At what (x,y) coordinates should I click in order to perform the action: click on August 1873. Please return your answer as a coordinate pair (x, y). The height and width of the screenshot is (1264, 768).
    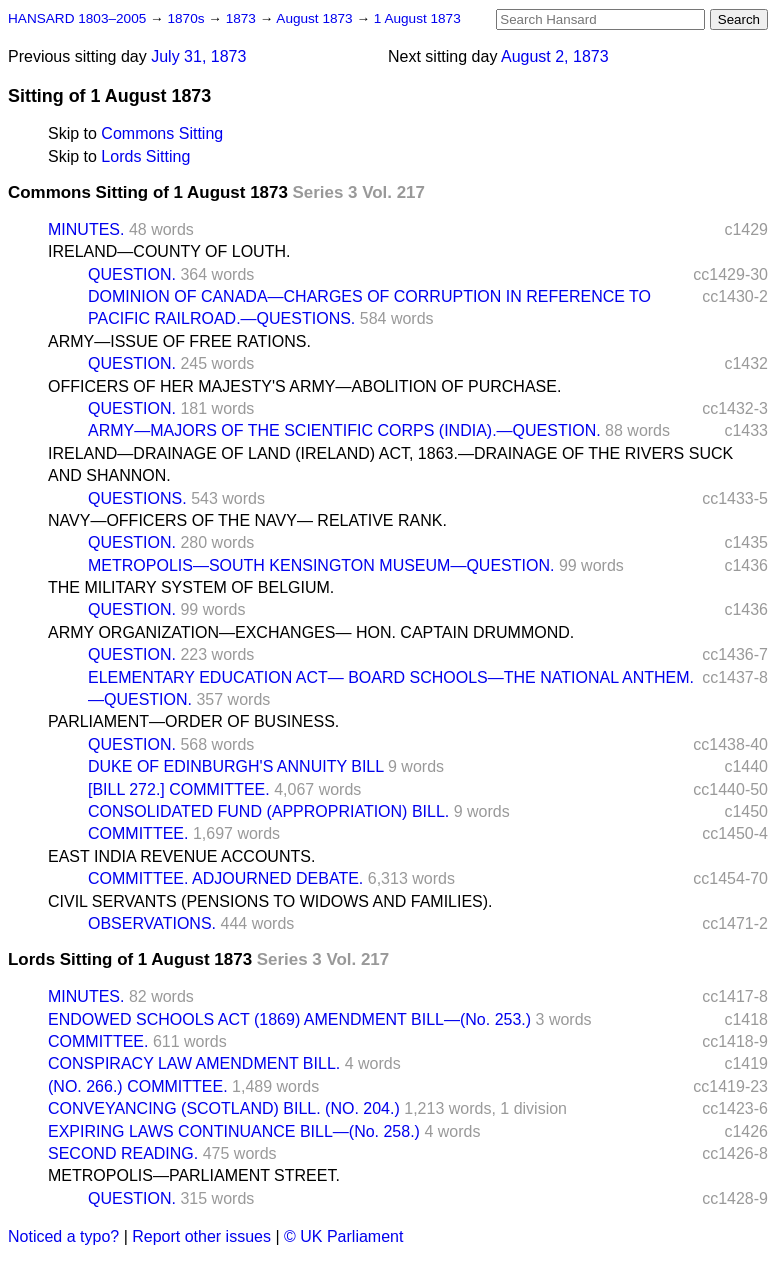
    Looking at the image, I should click on (316, 18).